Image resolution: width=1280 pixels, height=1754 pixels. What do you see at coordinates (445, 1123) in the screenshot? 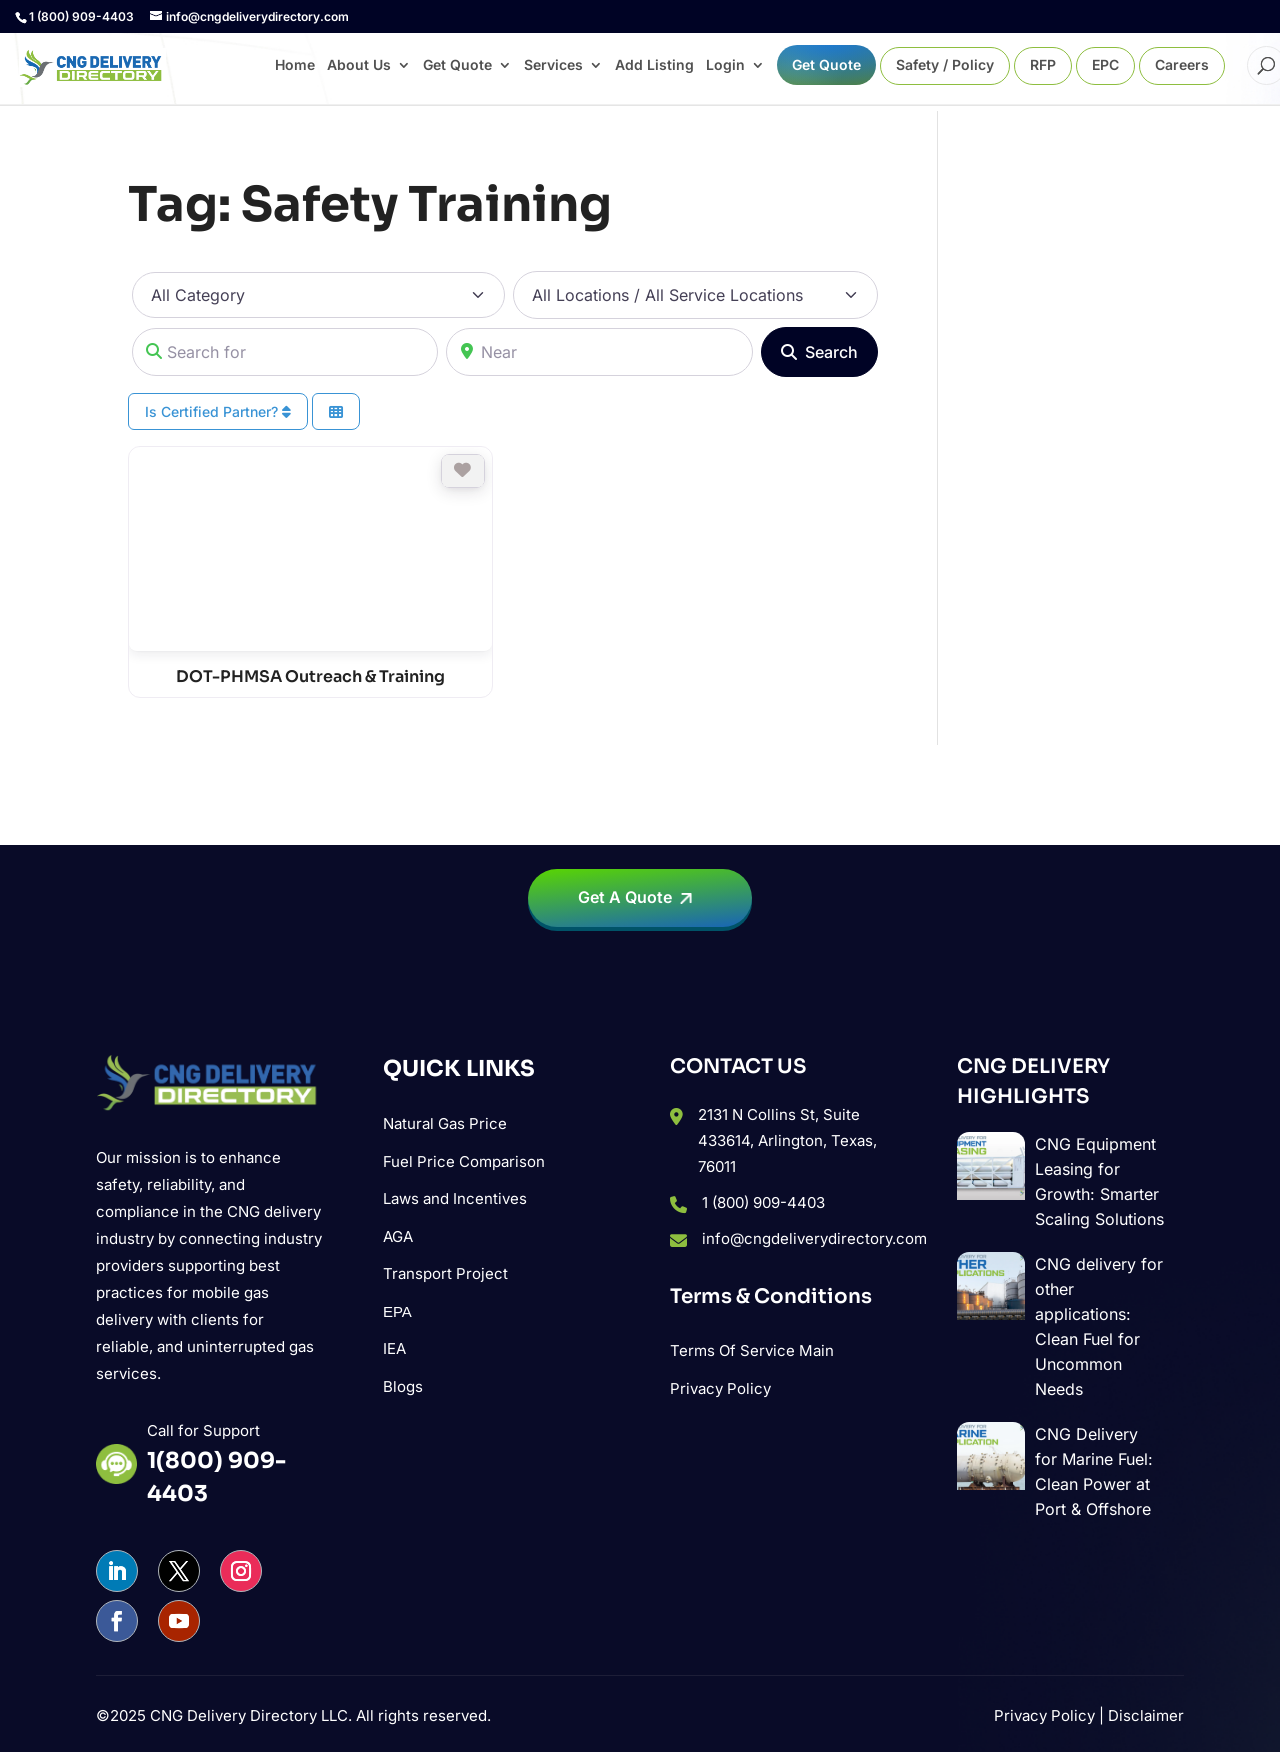
I see `Natural Gas Price` at bounding box center [445, 1123].